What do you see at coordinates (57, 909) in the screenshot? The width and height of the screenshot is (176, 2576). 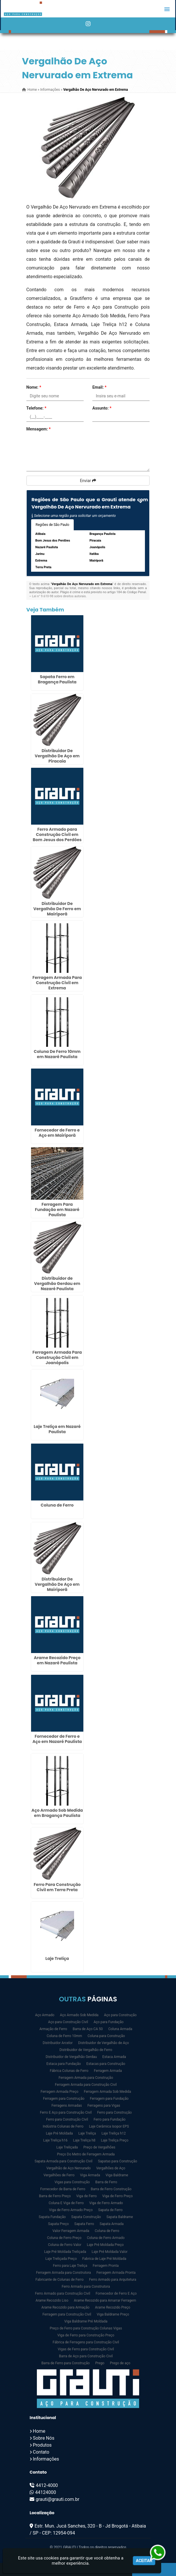 I see `Distribuidor De Vergalhão De Ferro em Mairiporã` at bounding box center [57, 909].